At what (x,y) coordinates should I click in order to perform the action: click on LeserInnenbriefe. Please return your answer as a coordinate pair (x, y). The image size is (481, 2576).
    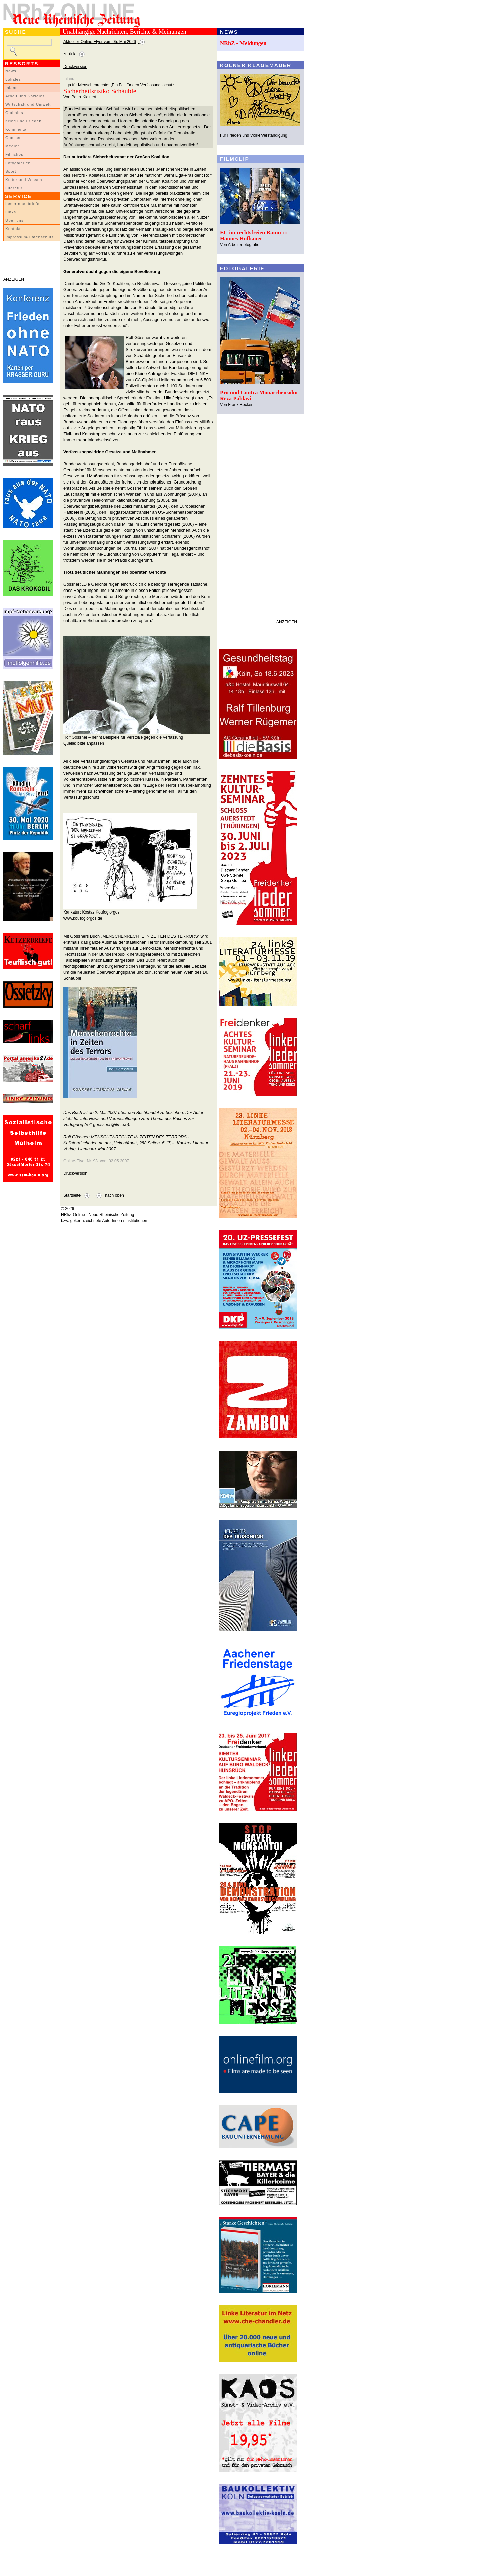
    Looking at the image, I should click on (22, 204).